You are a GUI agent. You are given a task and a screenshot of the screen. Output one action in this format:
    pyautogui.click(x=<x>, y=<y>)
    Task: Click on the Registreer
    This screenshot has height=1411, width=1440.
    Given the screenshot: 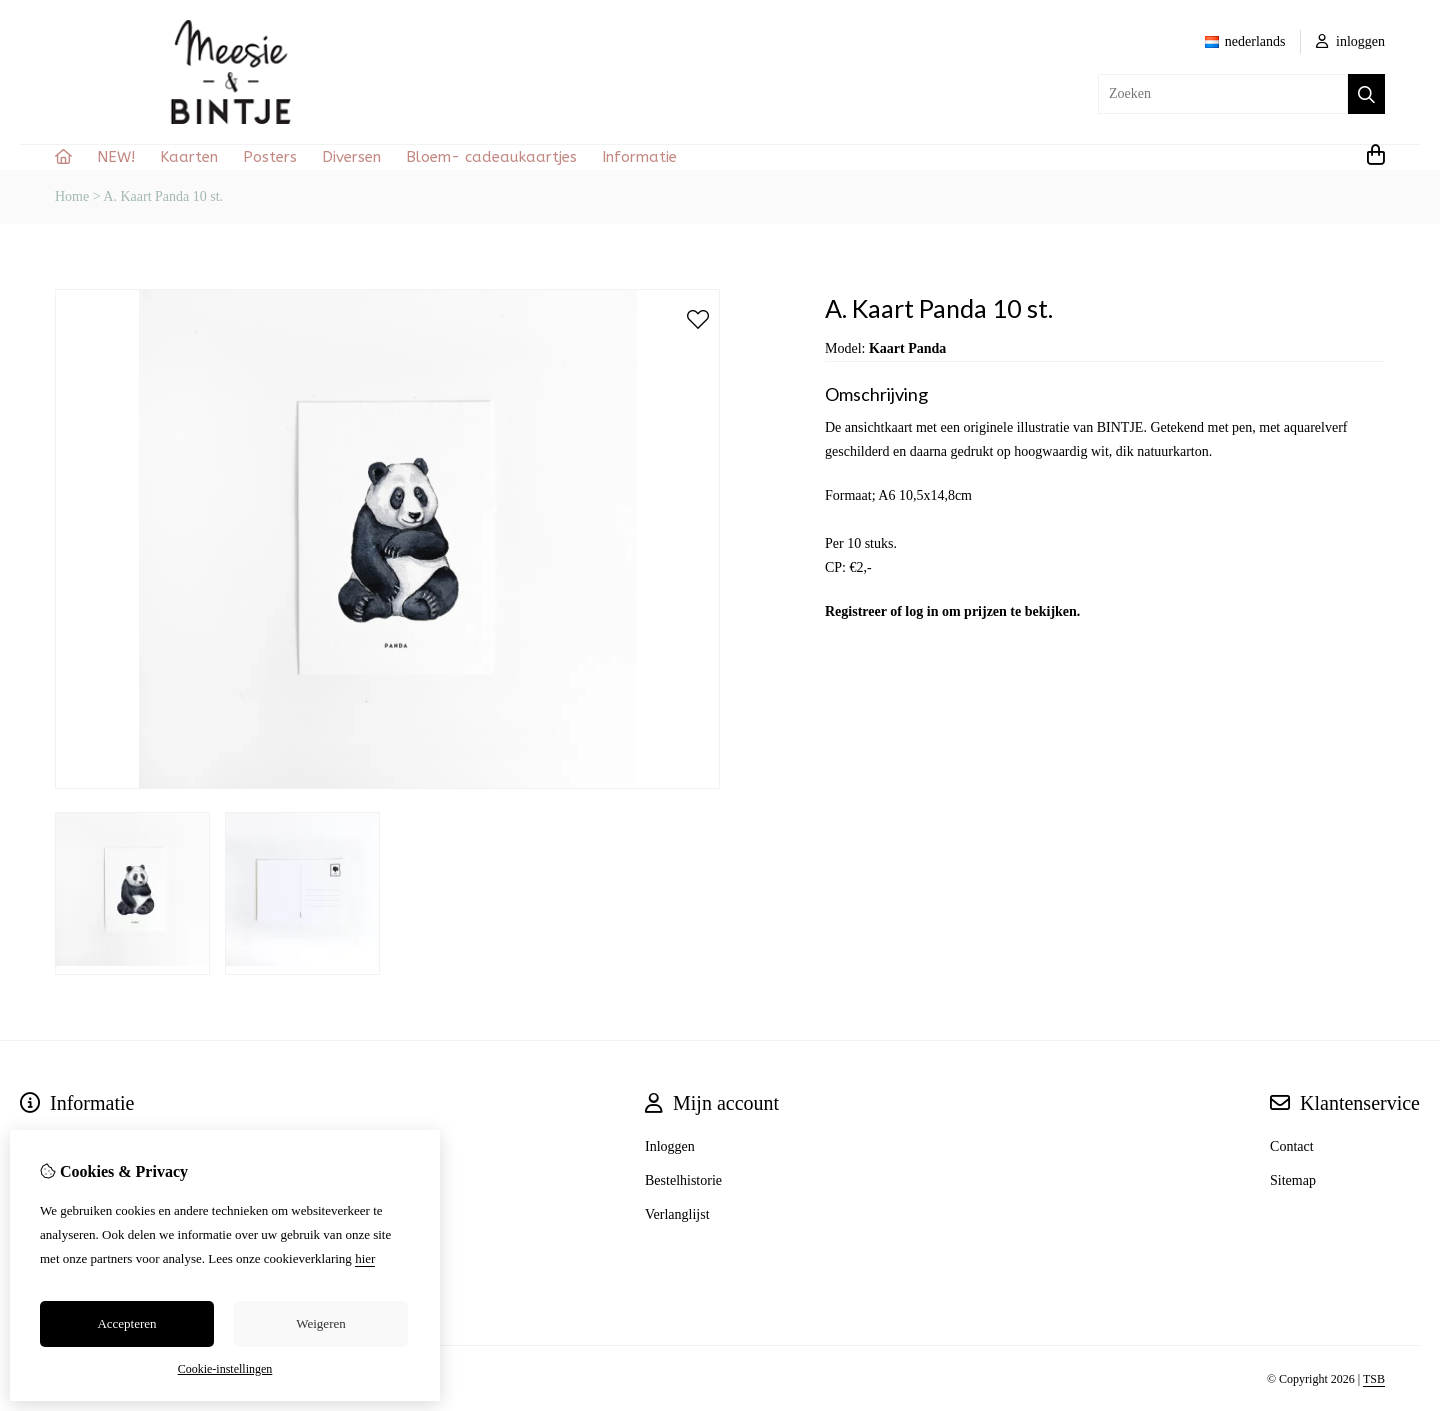 What is the action you would take?
    pyautogui.click(x=856, y=611)
    